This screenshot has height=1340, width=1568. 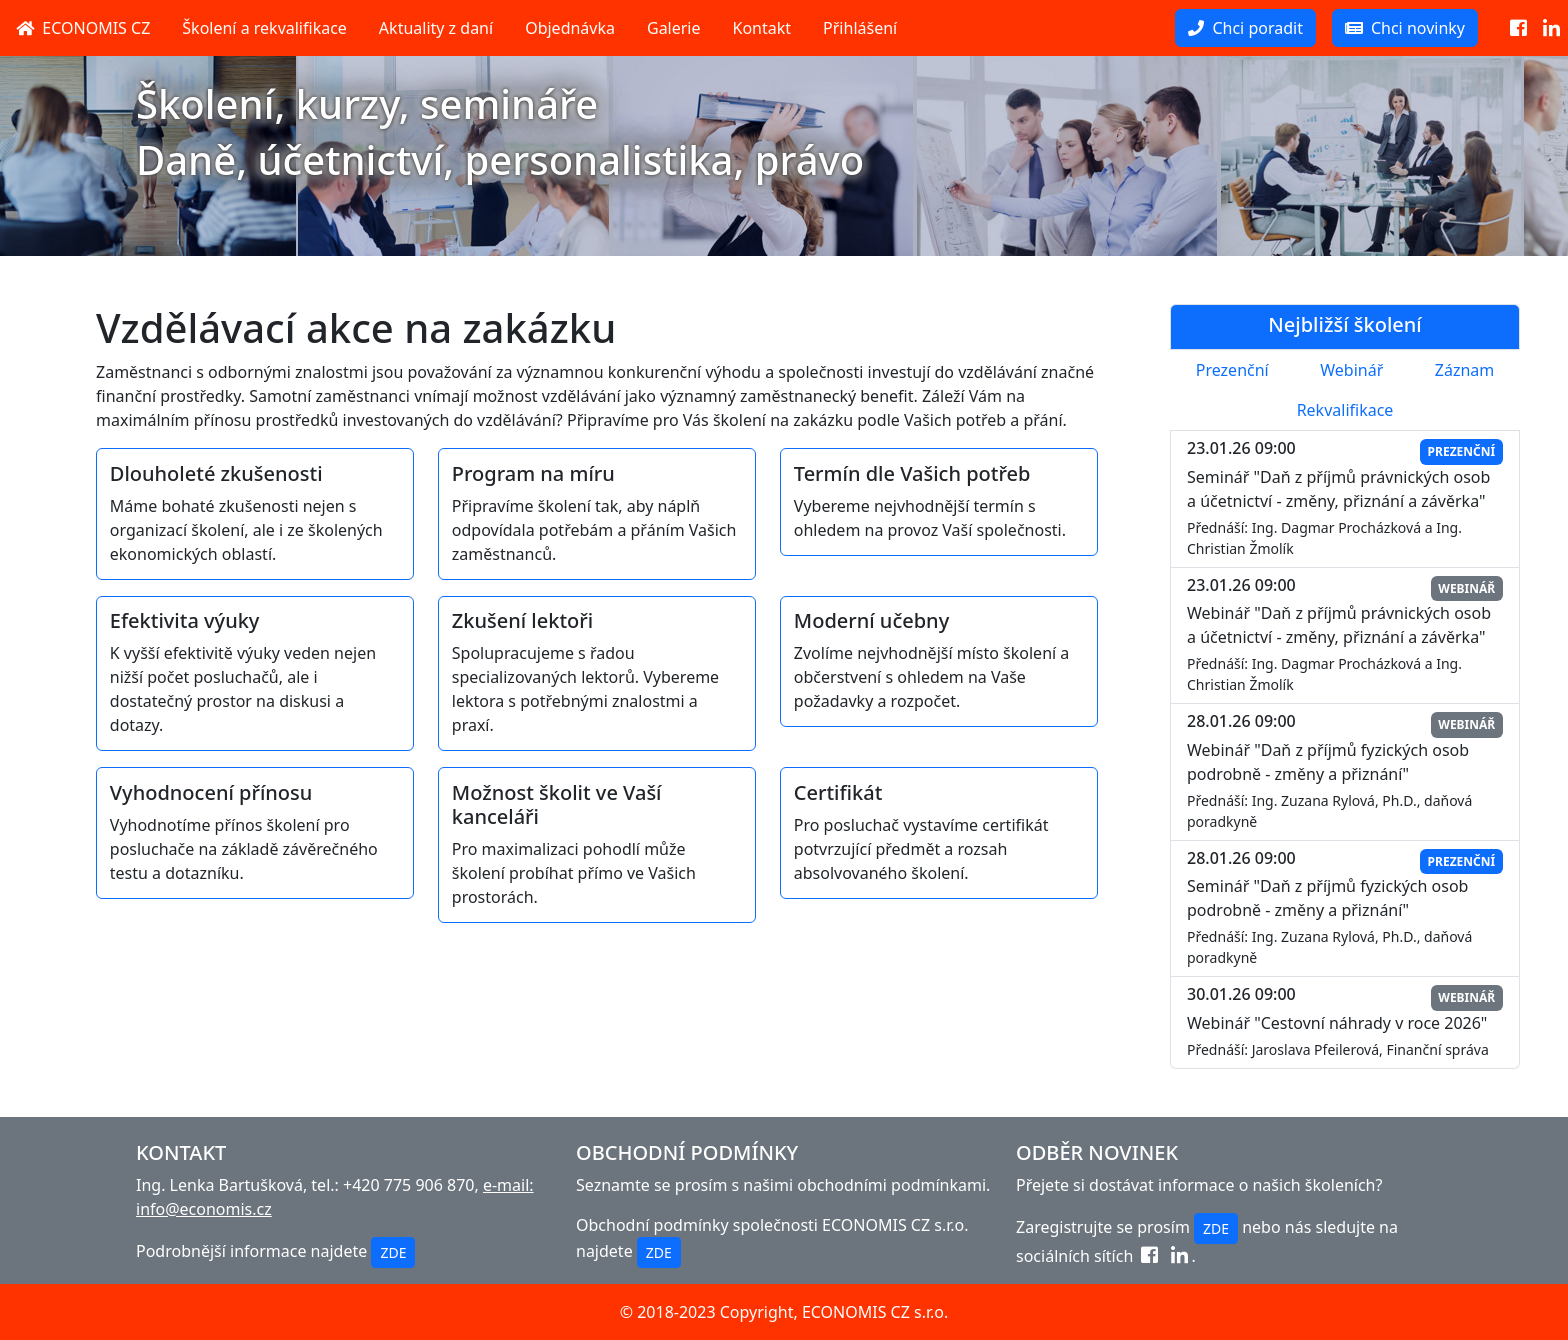 What do you see at coordinates (264, 28) in the screenshot?
I see `Školení a rekvalifikace` at bounding box center [264, 28].